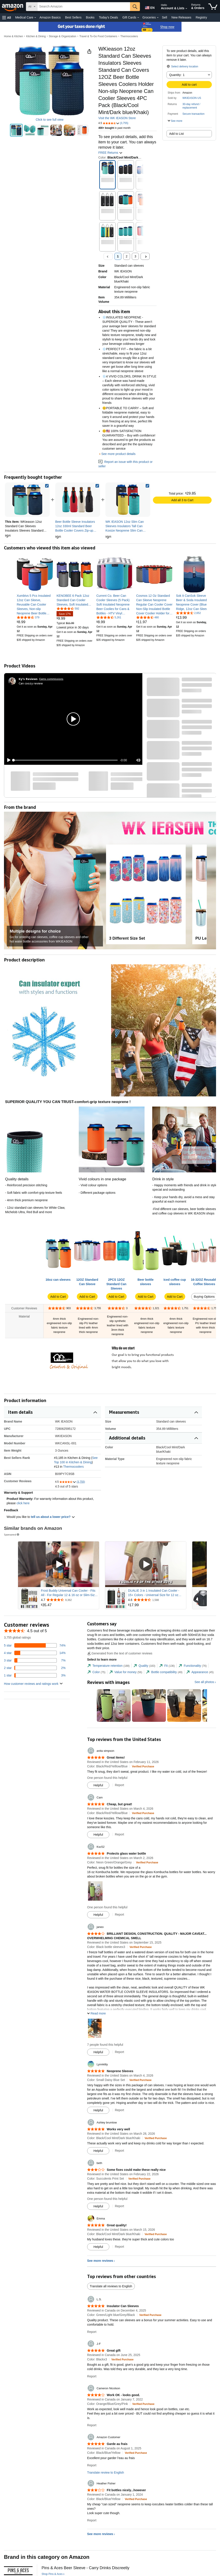 This screenshot has width=220, height=2576. I want to click on Translate review to English, so click(105, 2549).